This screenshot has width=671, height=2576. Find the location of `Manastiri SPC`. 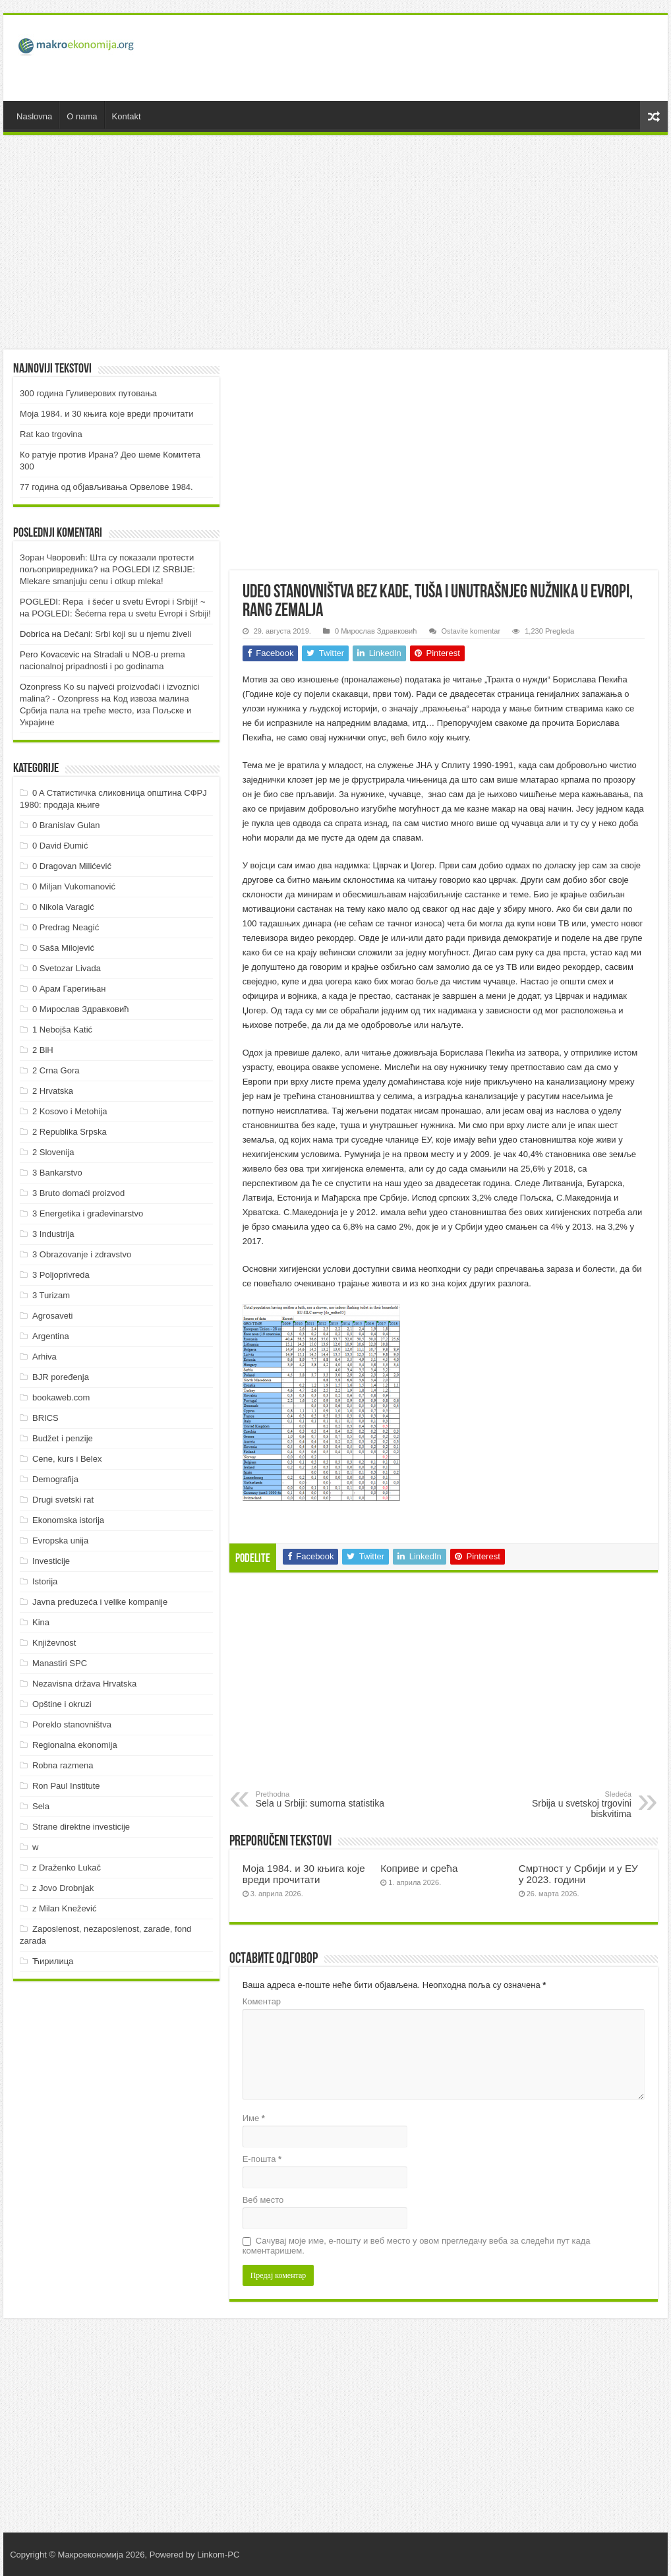

Manastiri SPC is located at coordinates (59, 1663).